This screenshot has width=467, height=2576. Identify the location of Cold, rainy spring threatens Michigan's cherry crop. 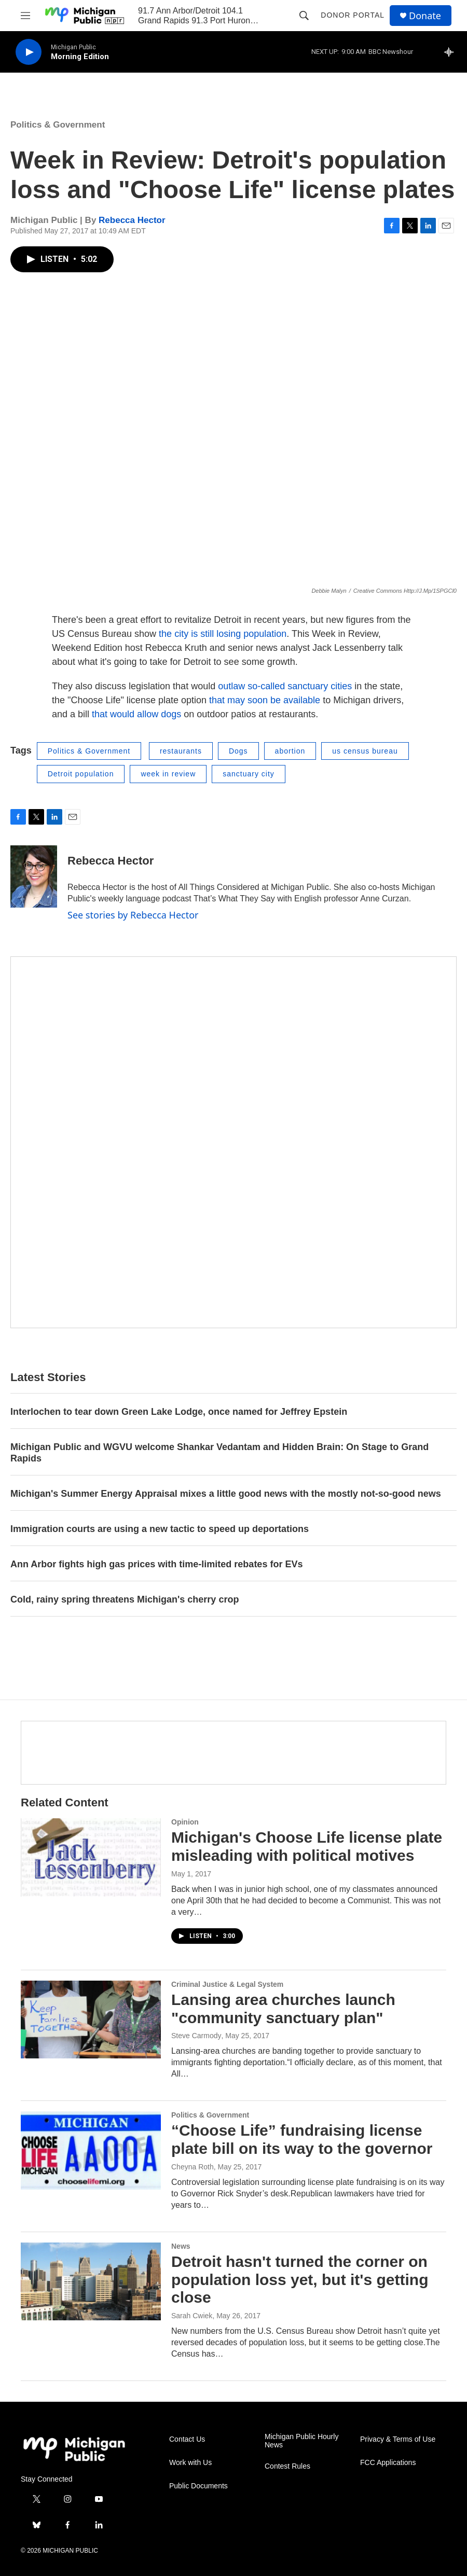
(124, 1599).